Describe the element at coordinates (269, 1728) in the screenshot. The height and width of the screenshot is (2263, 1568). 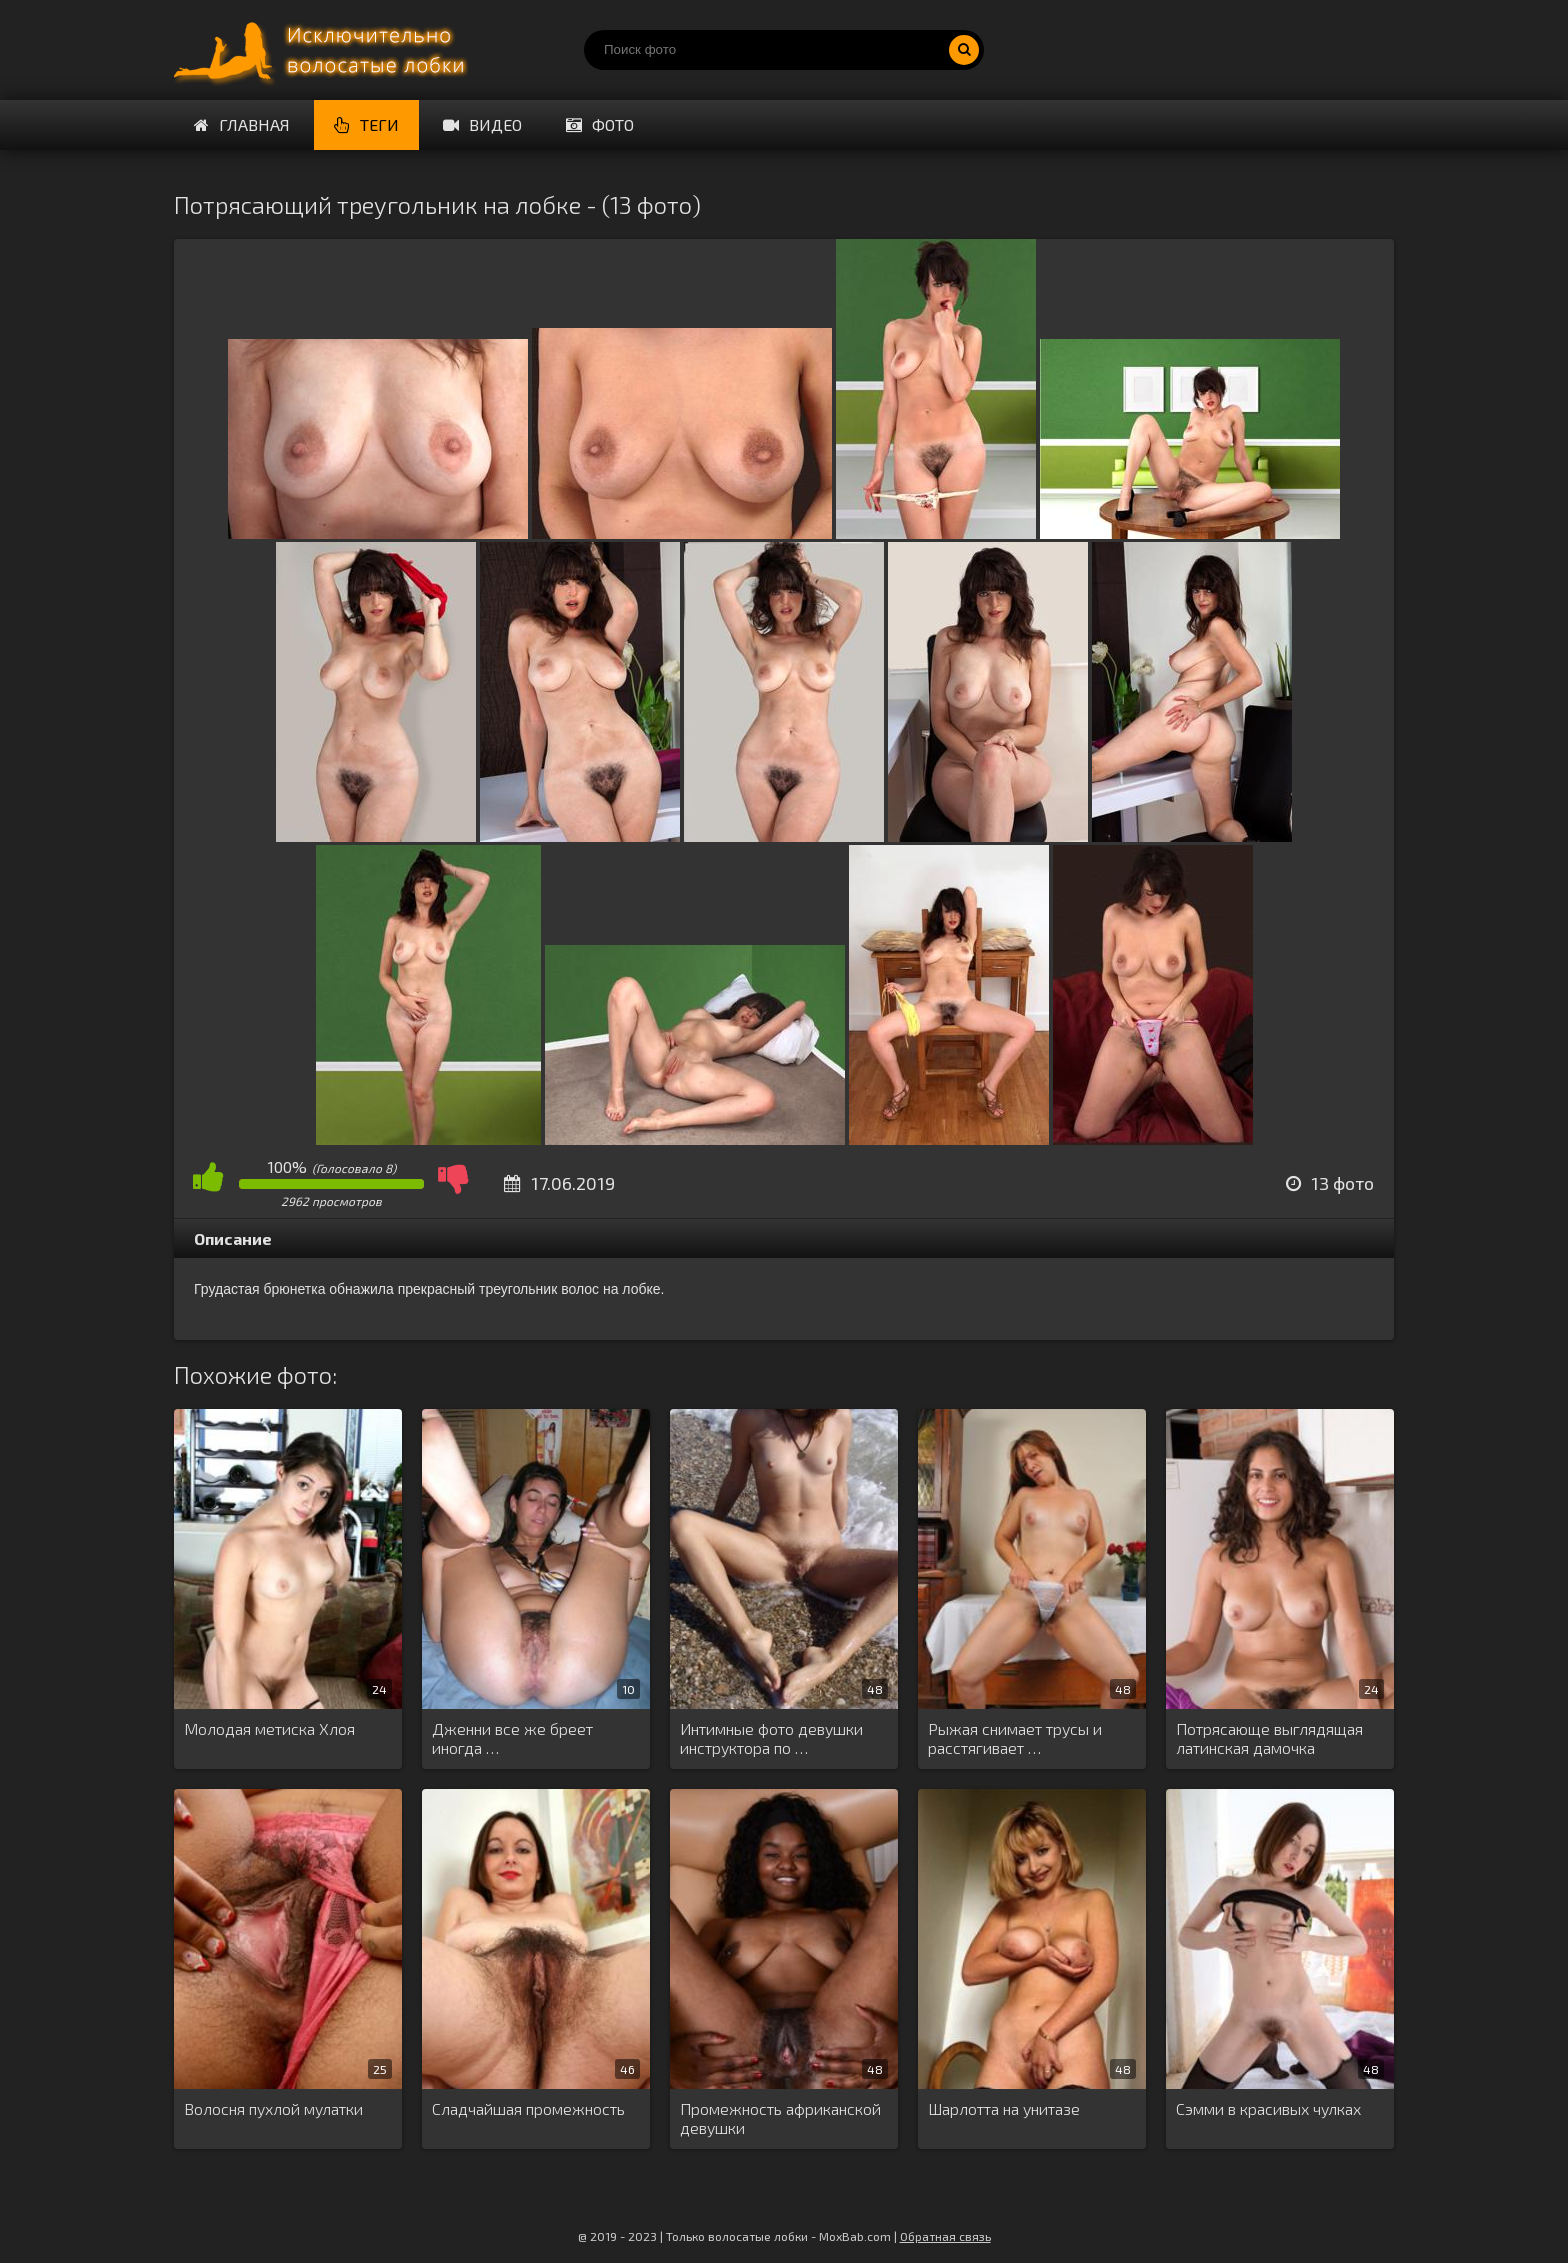
I see `Молодая метиска Хлоя` at that location.